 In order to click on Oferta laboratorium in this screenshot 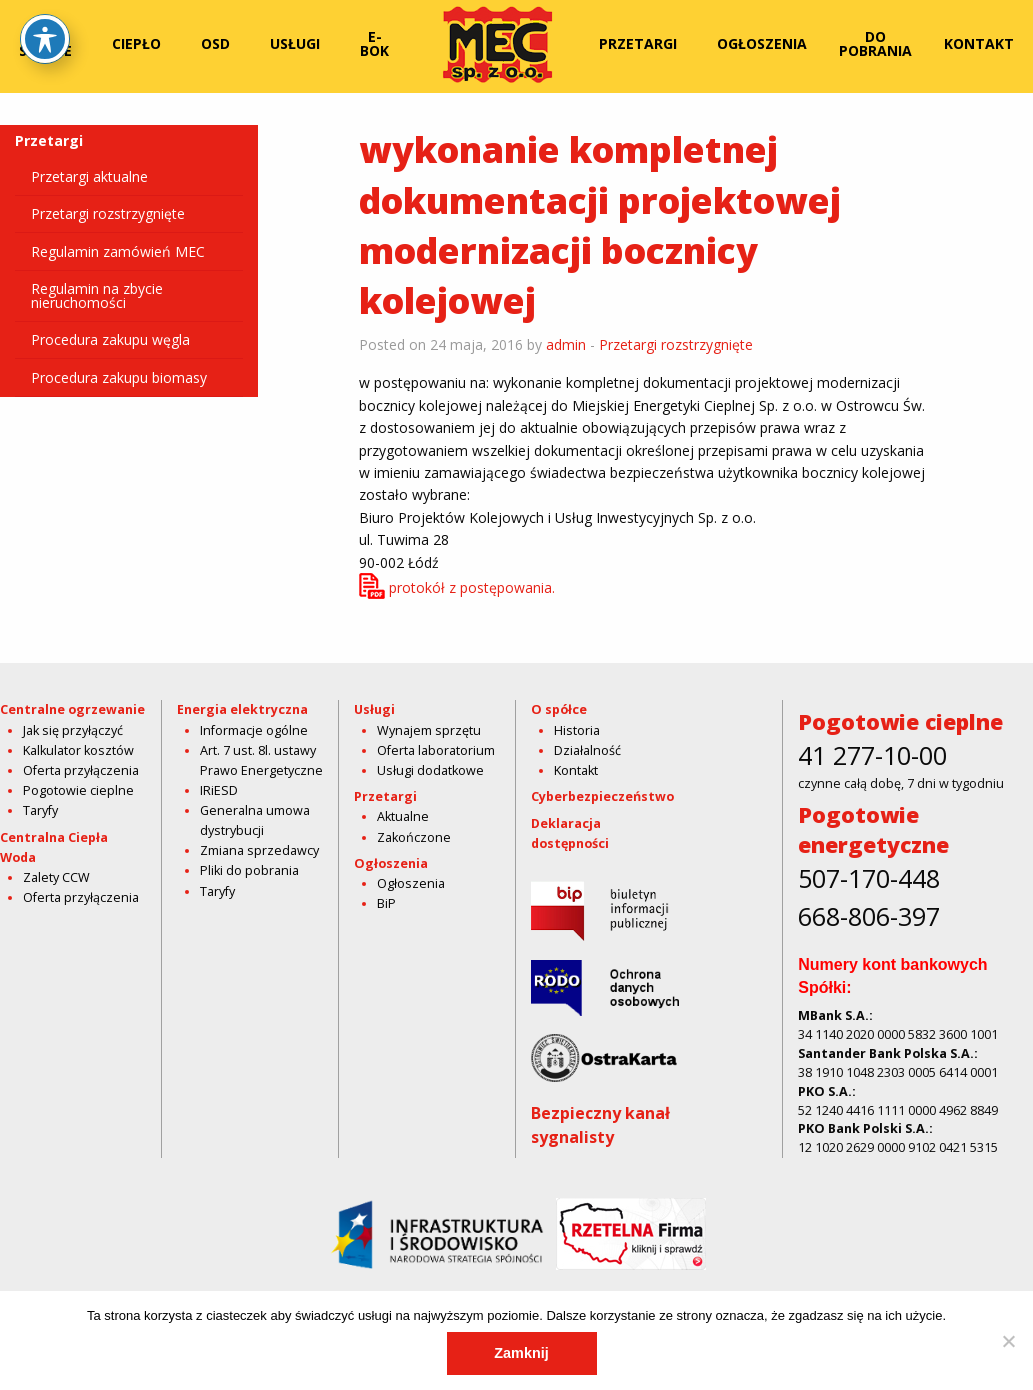, I will do `click(436, 750)`.